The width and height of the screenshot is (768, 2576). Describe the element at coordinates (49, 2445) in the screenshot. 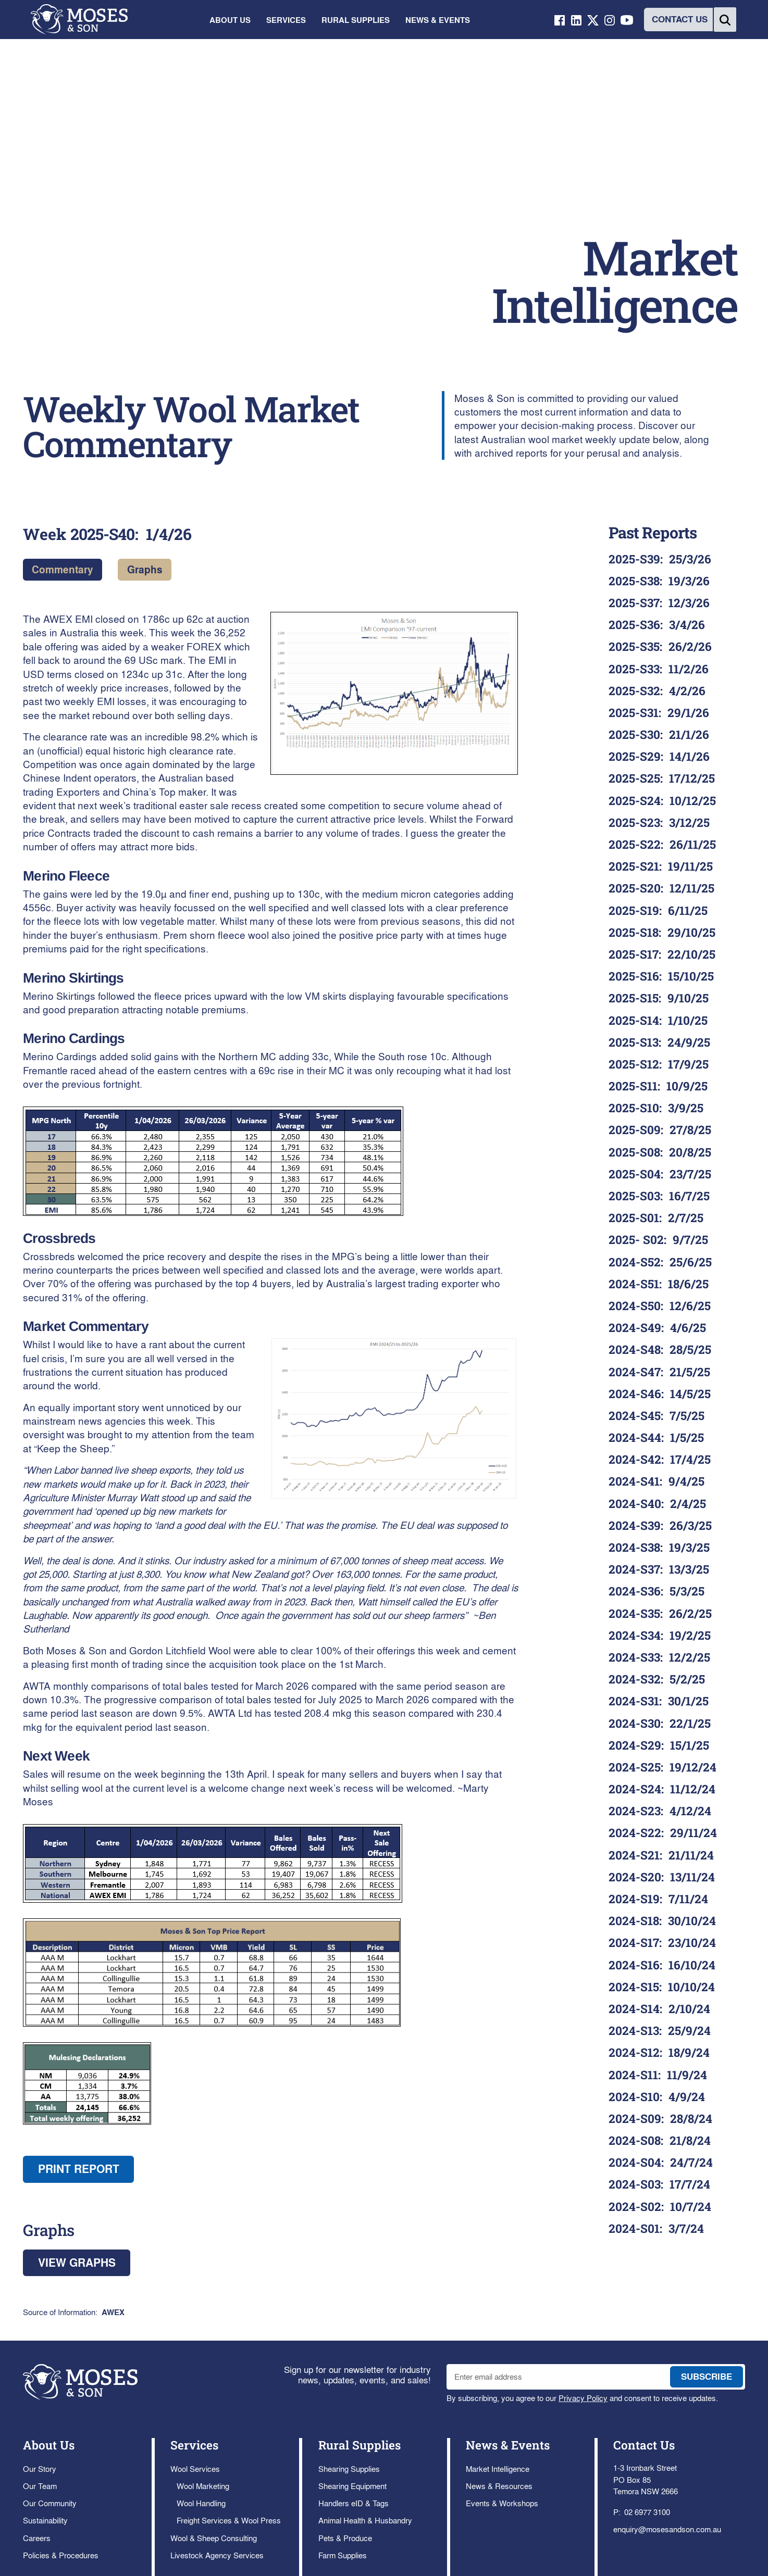

I see `About Us` at that location.